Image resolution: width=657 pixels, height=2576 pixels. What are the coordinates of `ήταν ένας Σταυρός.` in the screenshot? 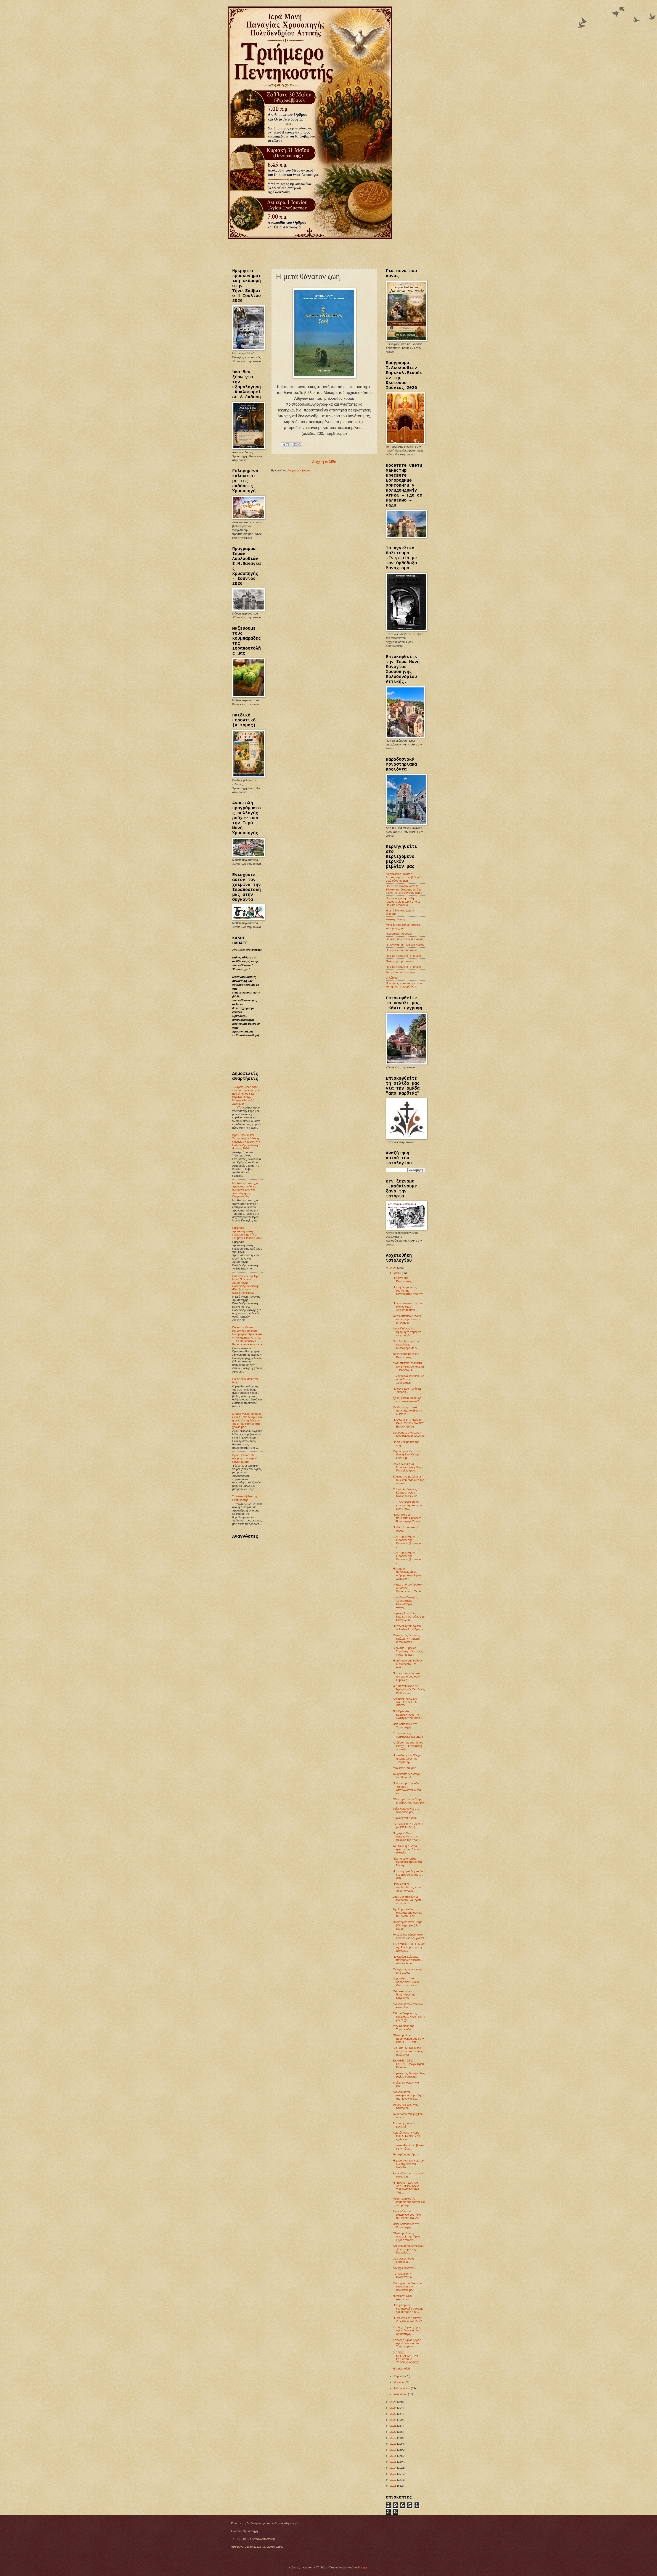 It's located at (405, 1767).